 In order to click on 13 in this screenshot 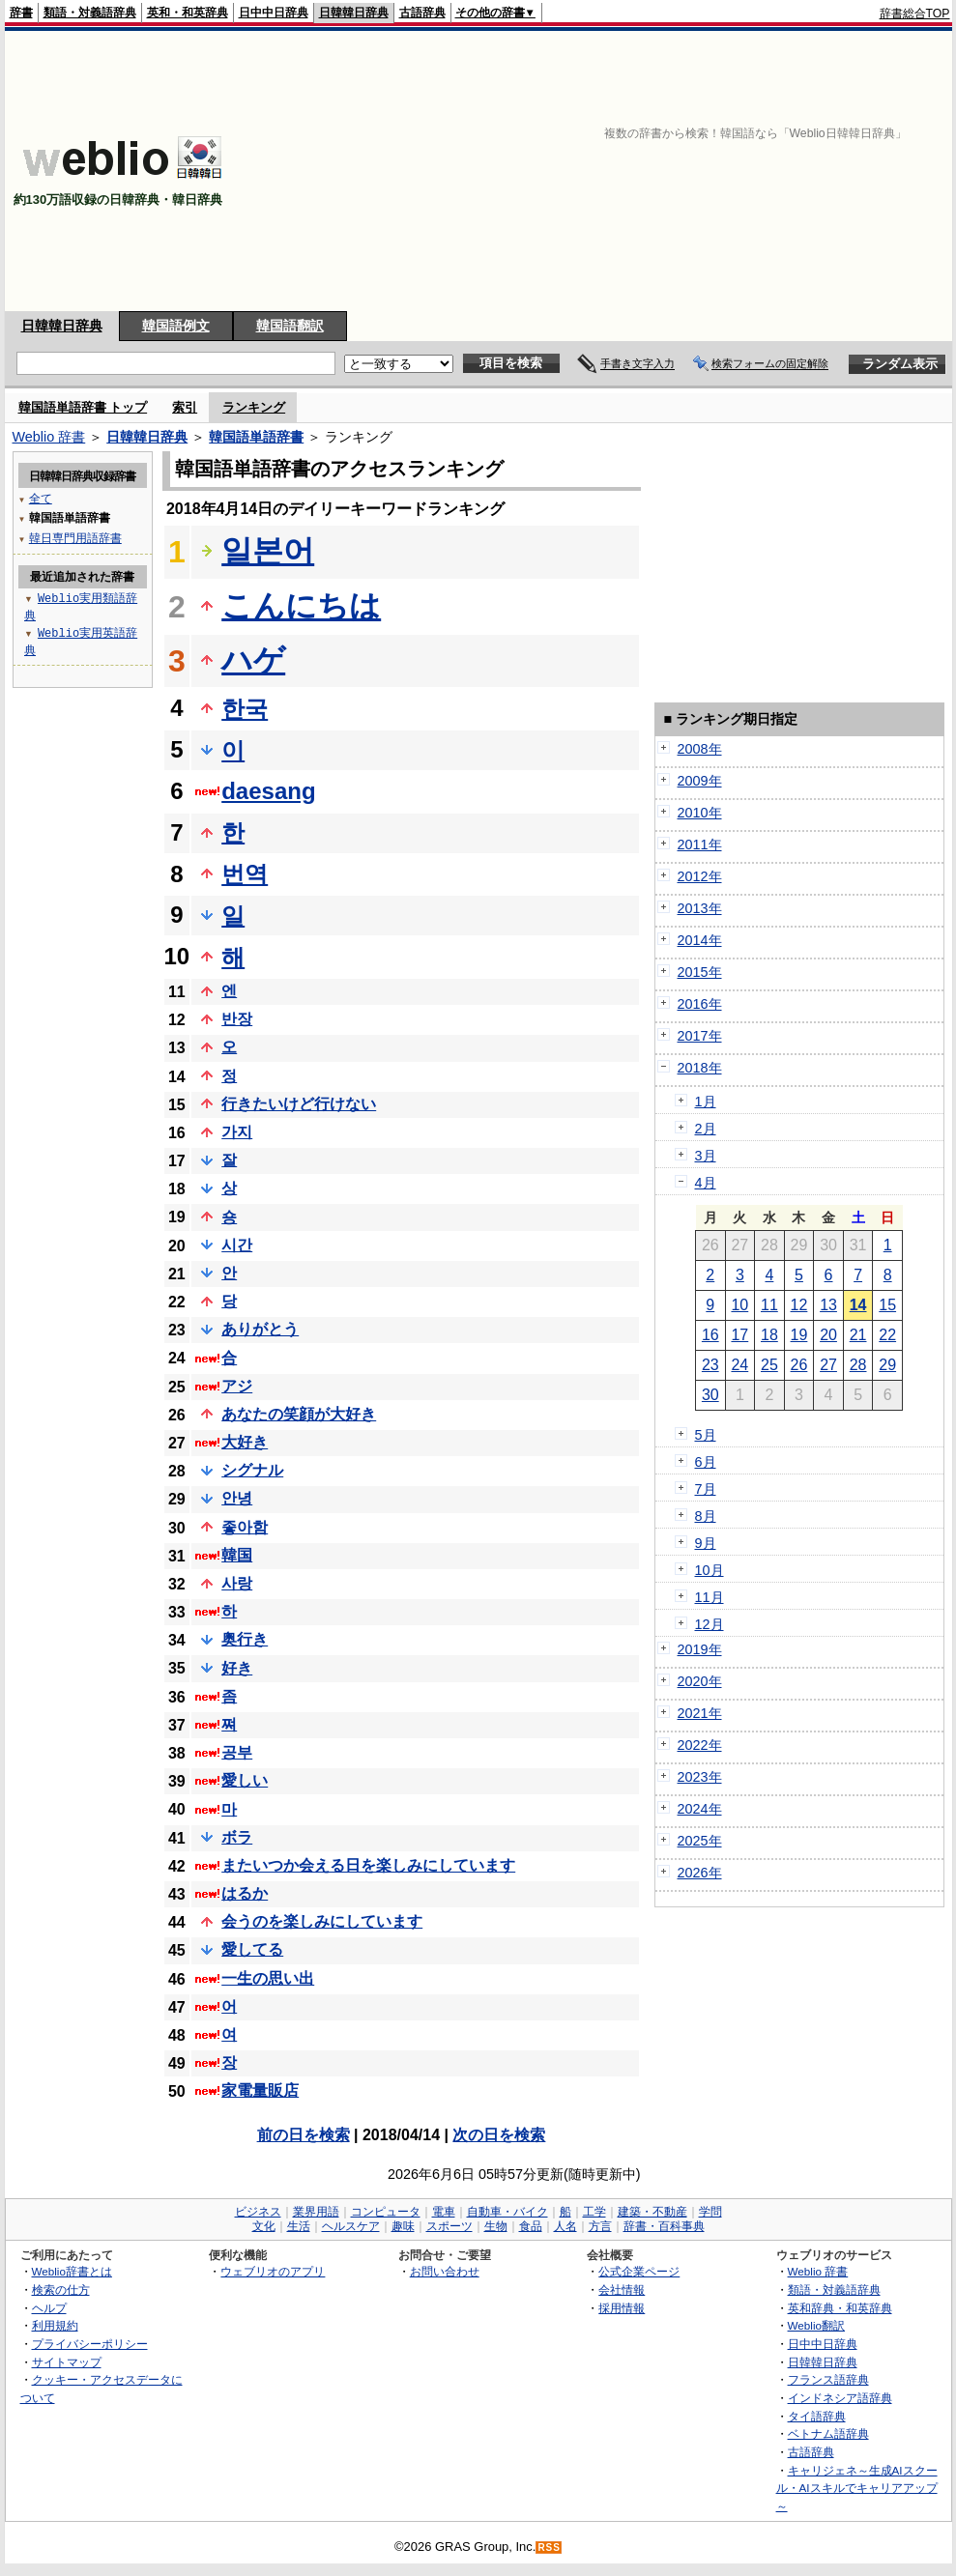, I will do `click(828, 1305)`.